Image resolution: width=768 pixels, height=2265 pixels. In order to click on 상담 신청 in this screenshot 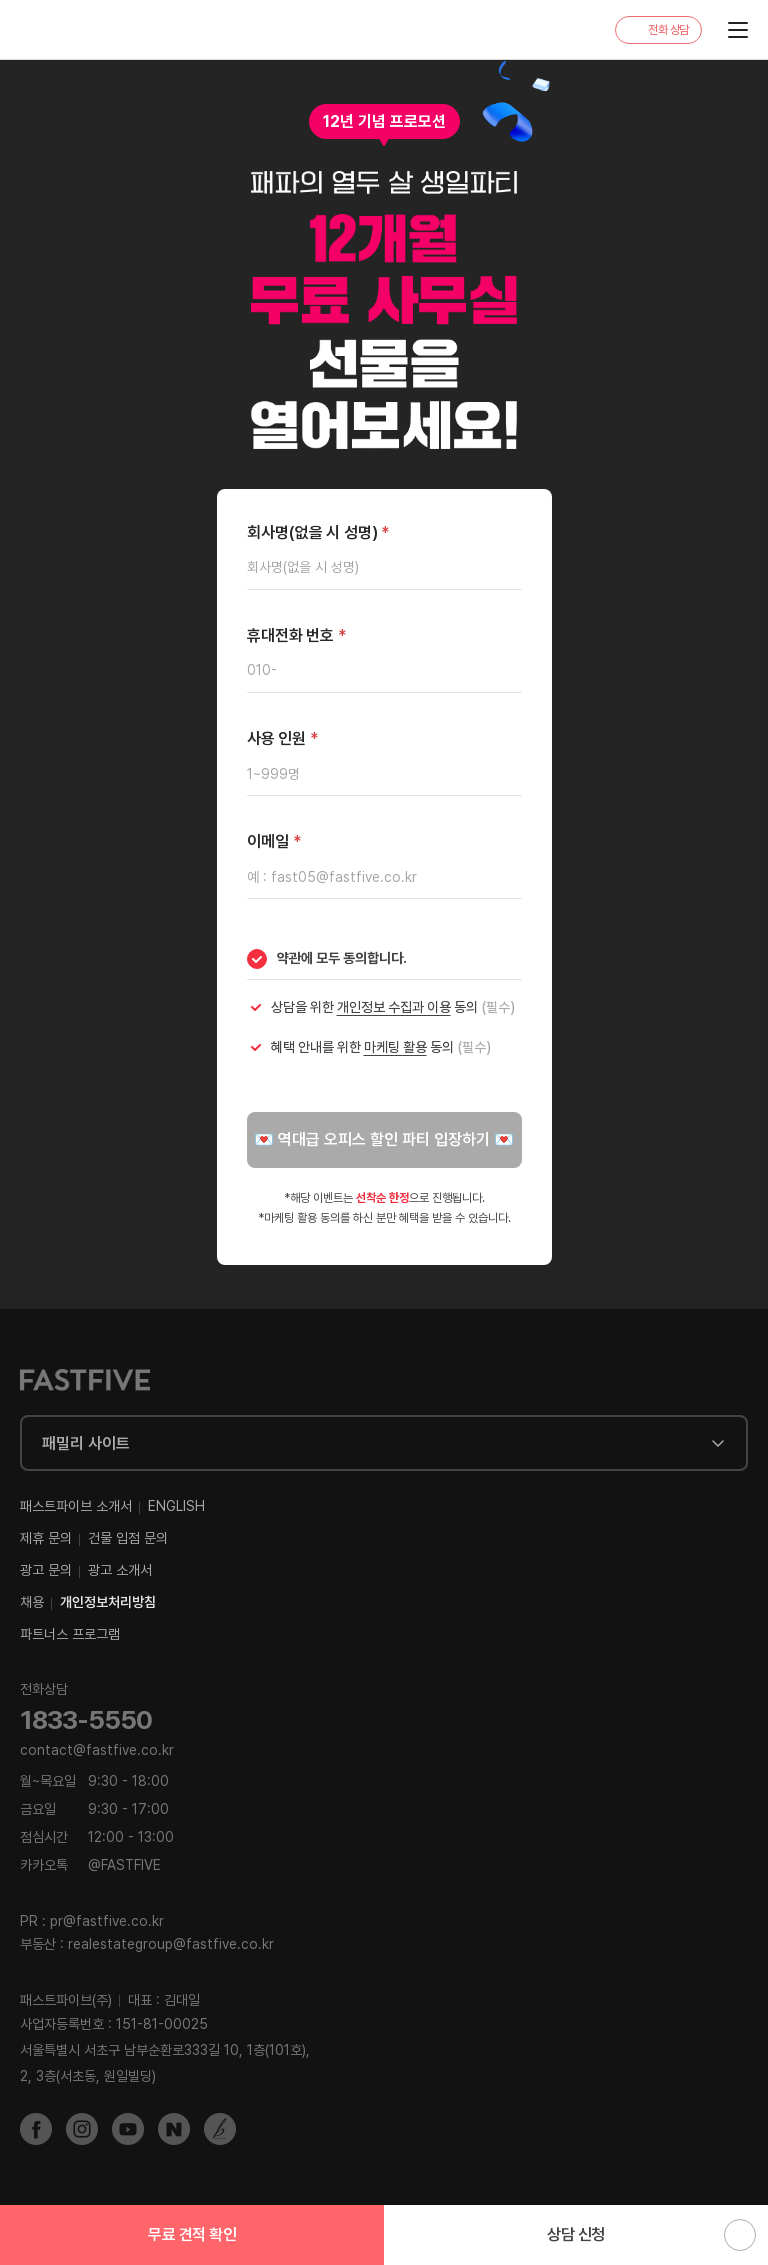, I will do `click(576, 2234)`.